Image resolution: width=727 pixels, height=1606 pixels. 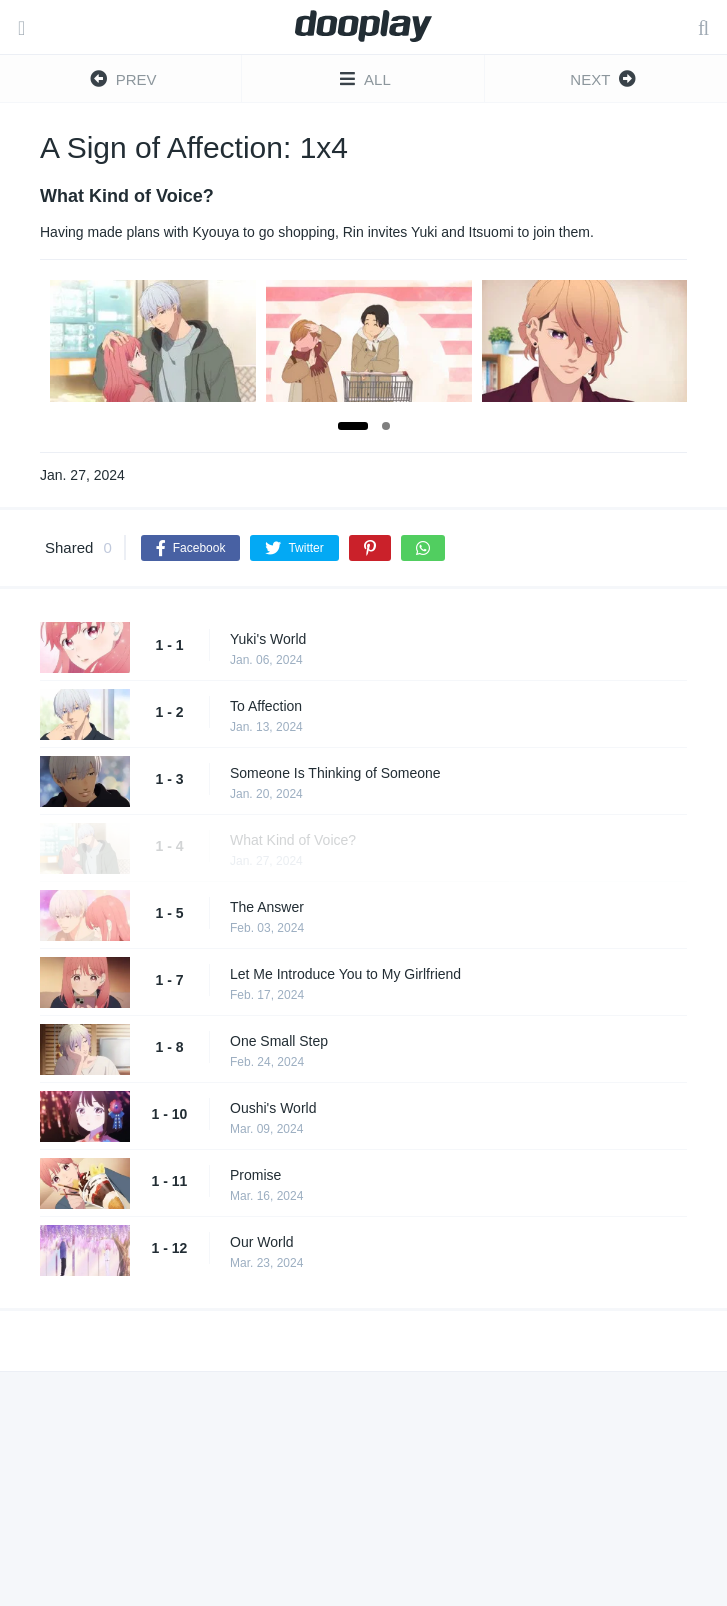 I want to click on Promise, so click(x=255, y=1175).